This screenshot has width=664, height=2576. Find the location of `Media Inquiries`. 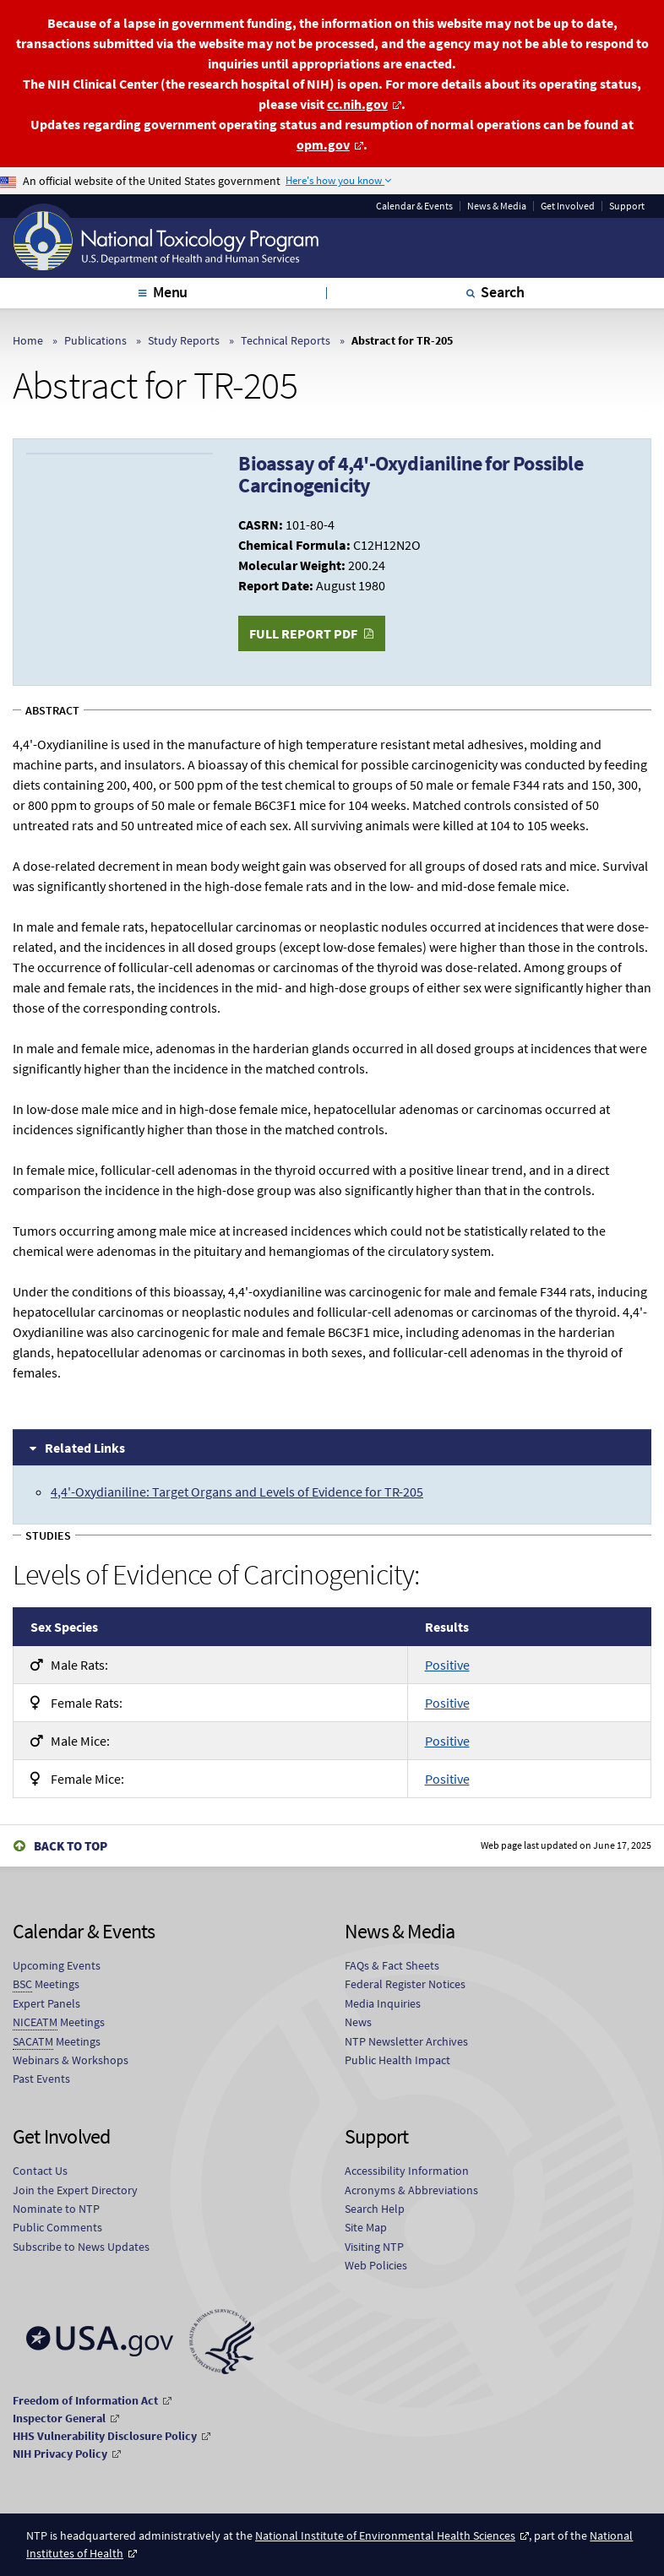

Media Inquiries is located at coordinates (383, 2003).